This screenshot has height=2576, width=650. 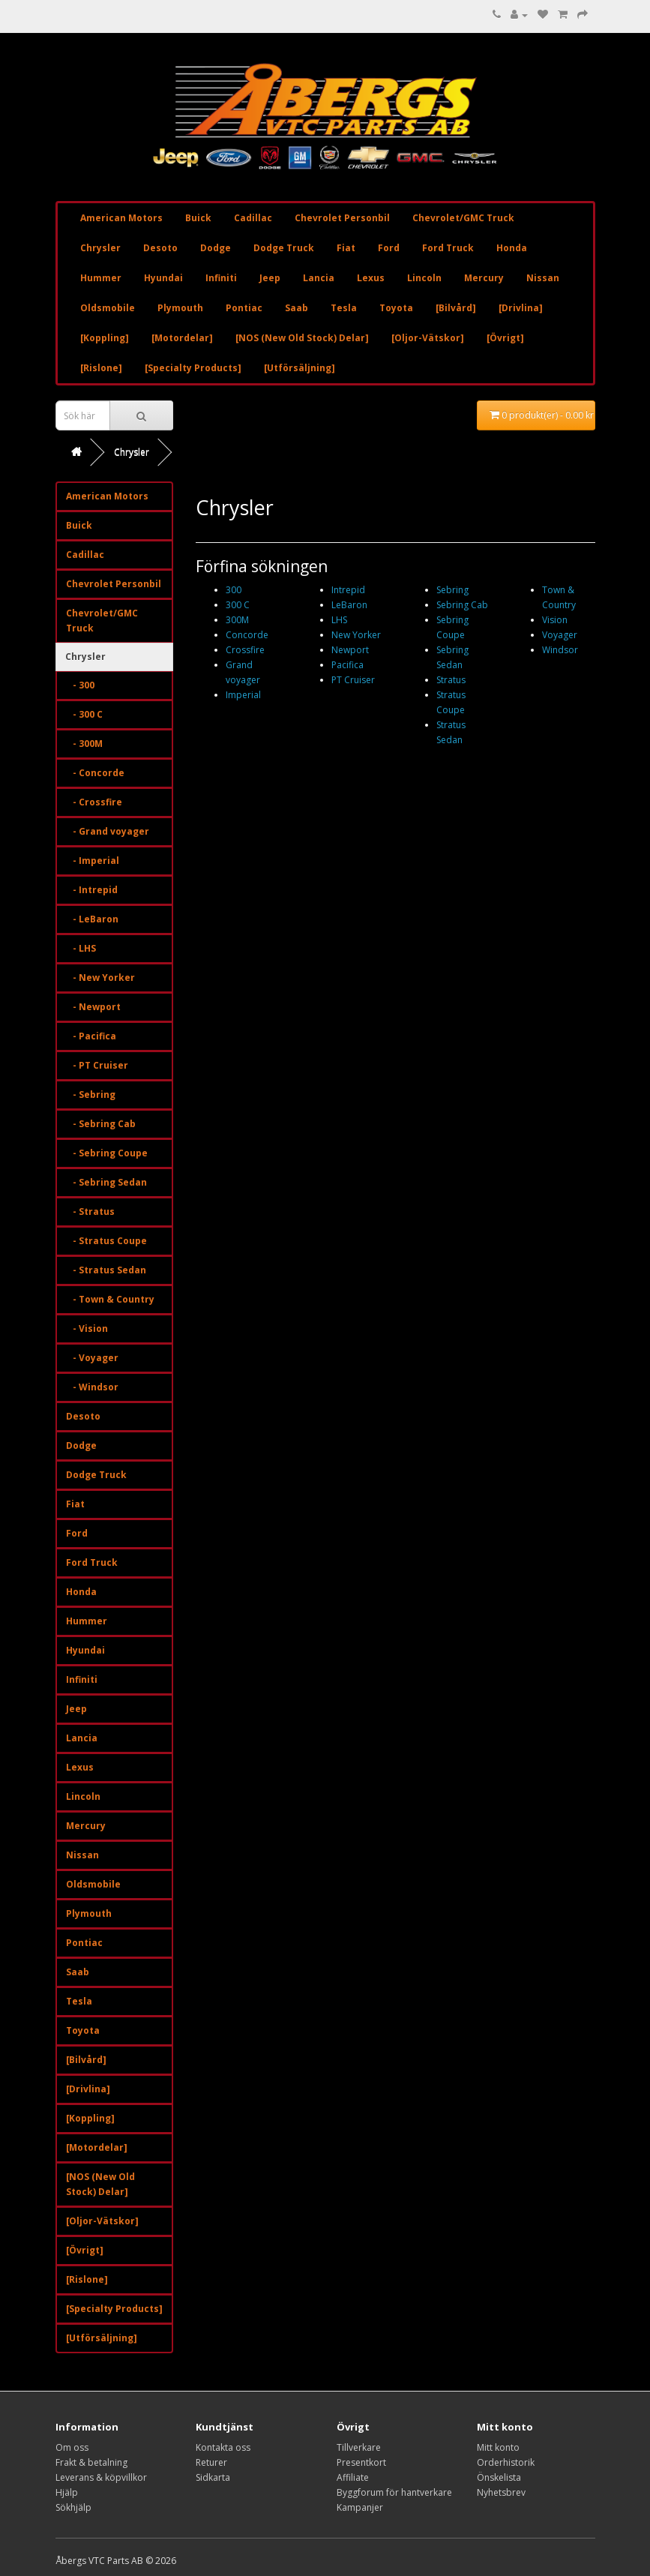 What do you see at coordinates (87, 1328) in the screenshot?
I see `- Vision` at bounding box center [87, 1328].